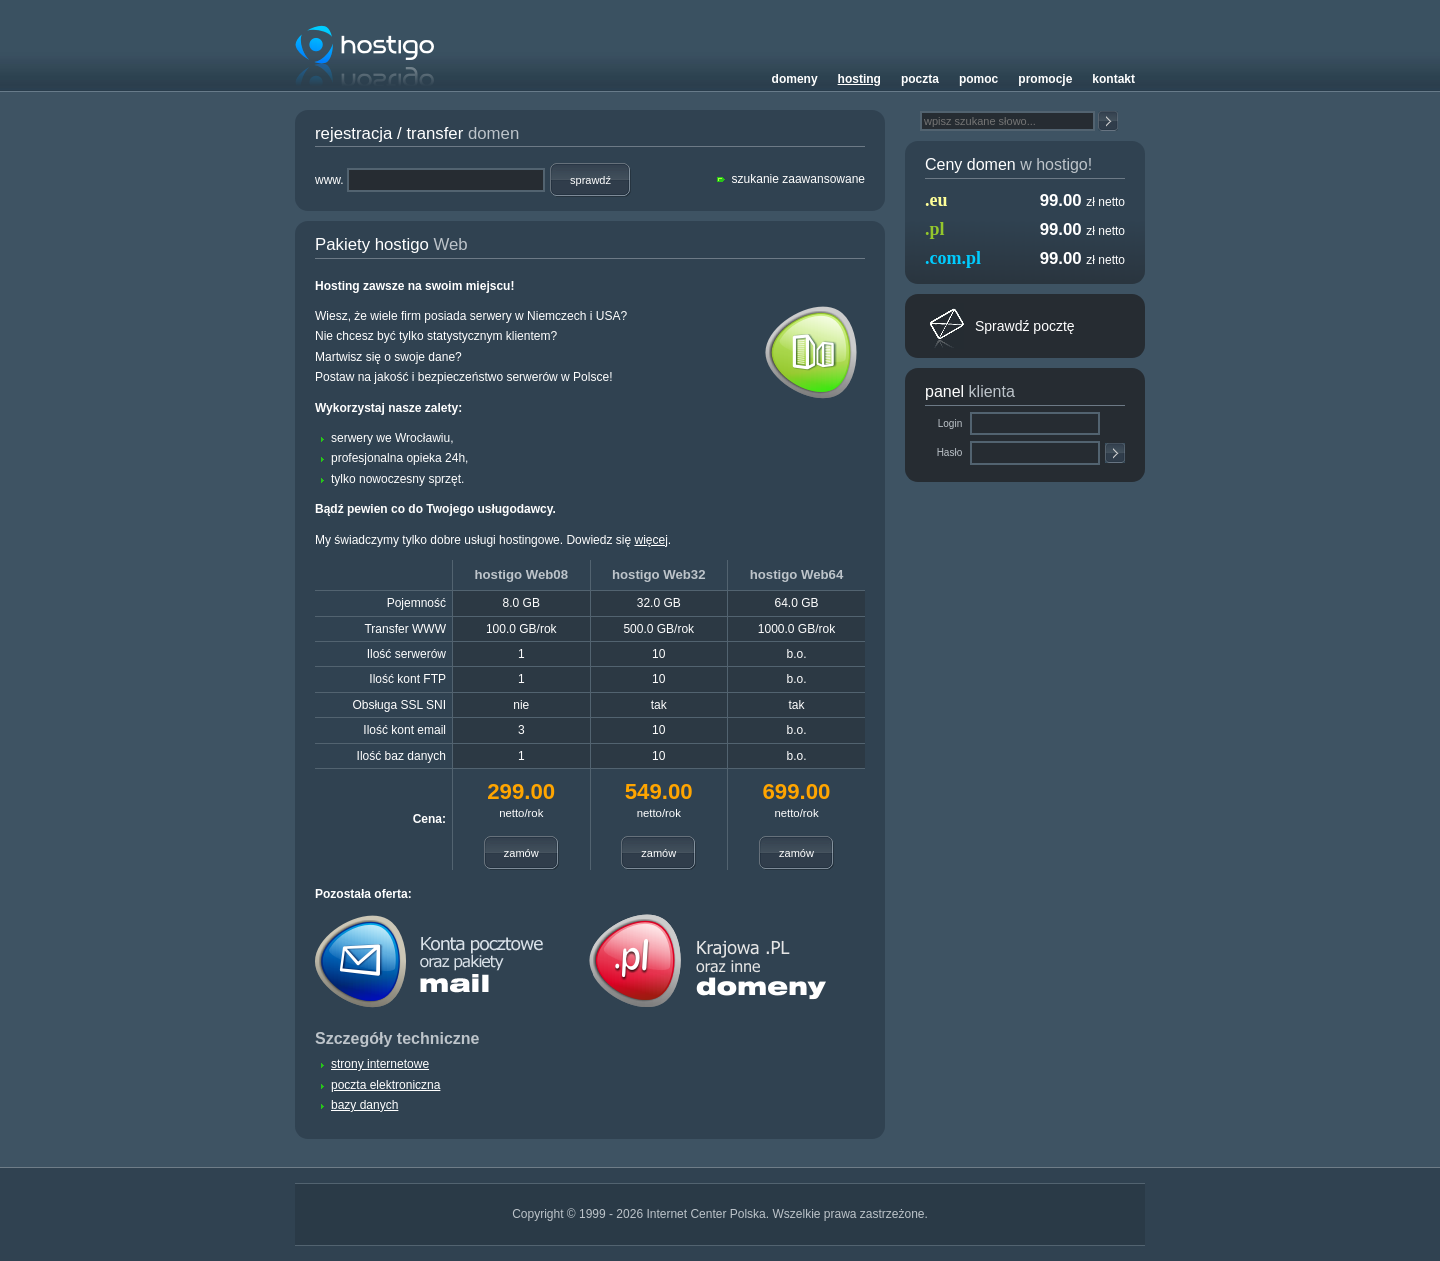 This screenshot has width=1440, height=1261. Describe the element at coordinates (951, 423) in the screenshot. I see `Login` at that location.